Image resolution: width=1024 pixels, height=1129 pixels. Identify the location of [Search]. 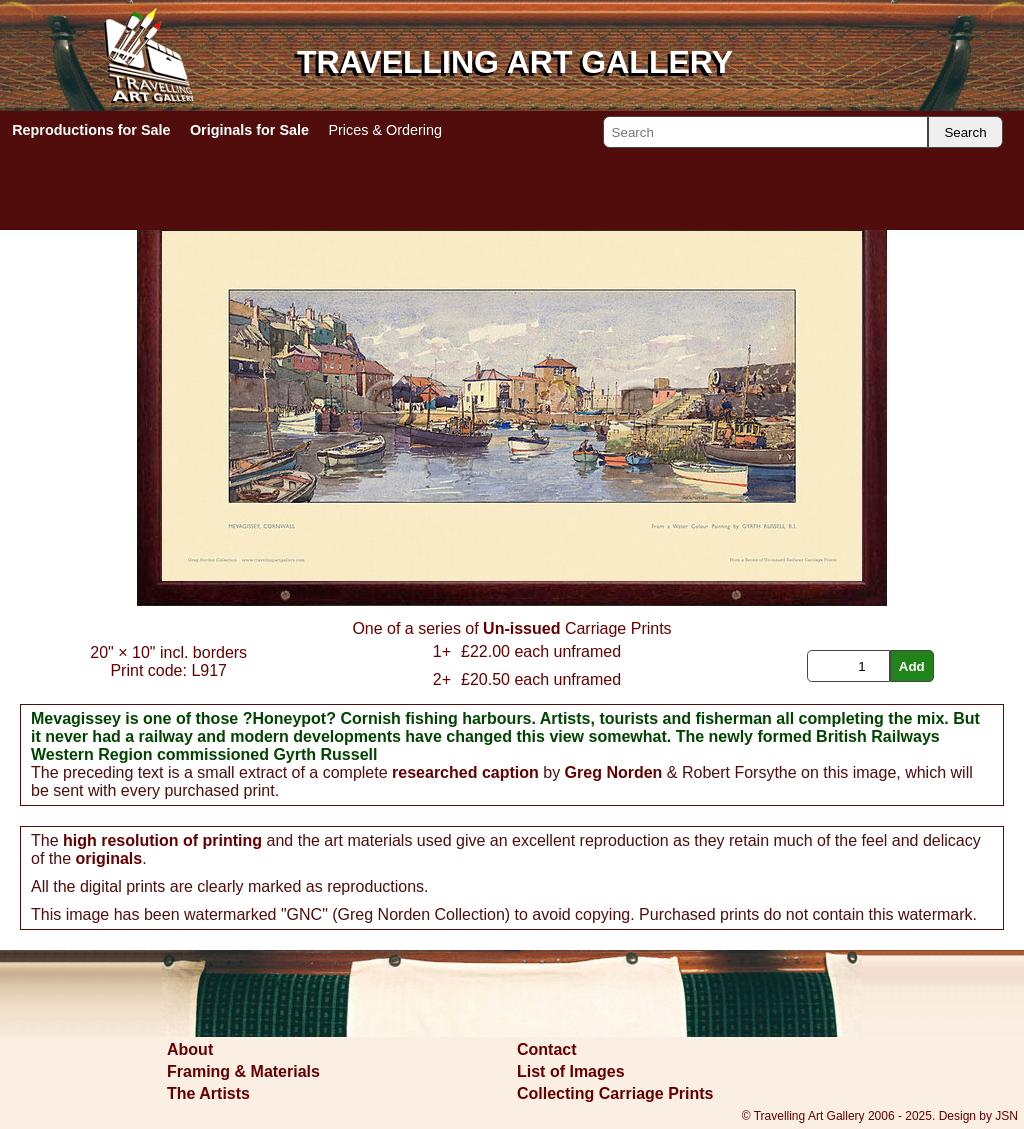
(765, 132).